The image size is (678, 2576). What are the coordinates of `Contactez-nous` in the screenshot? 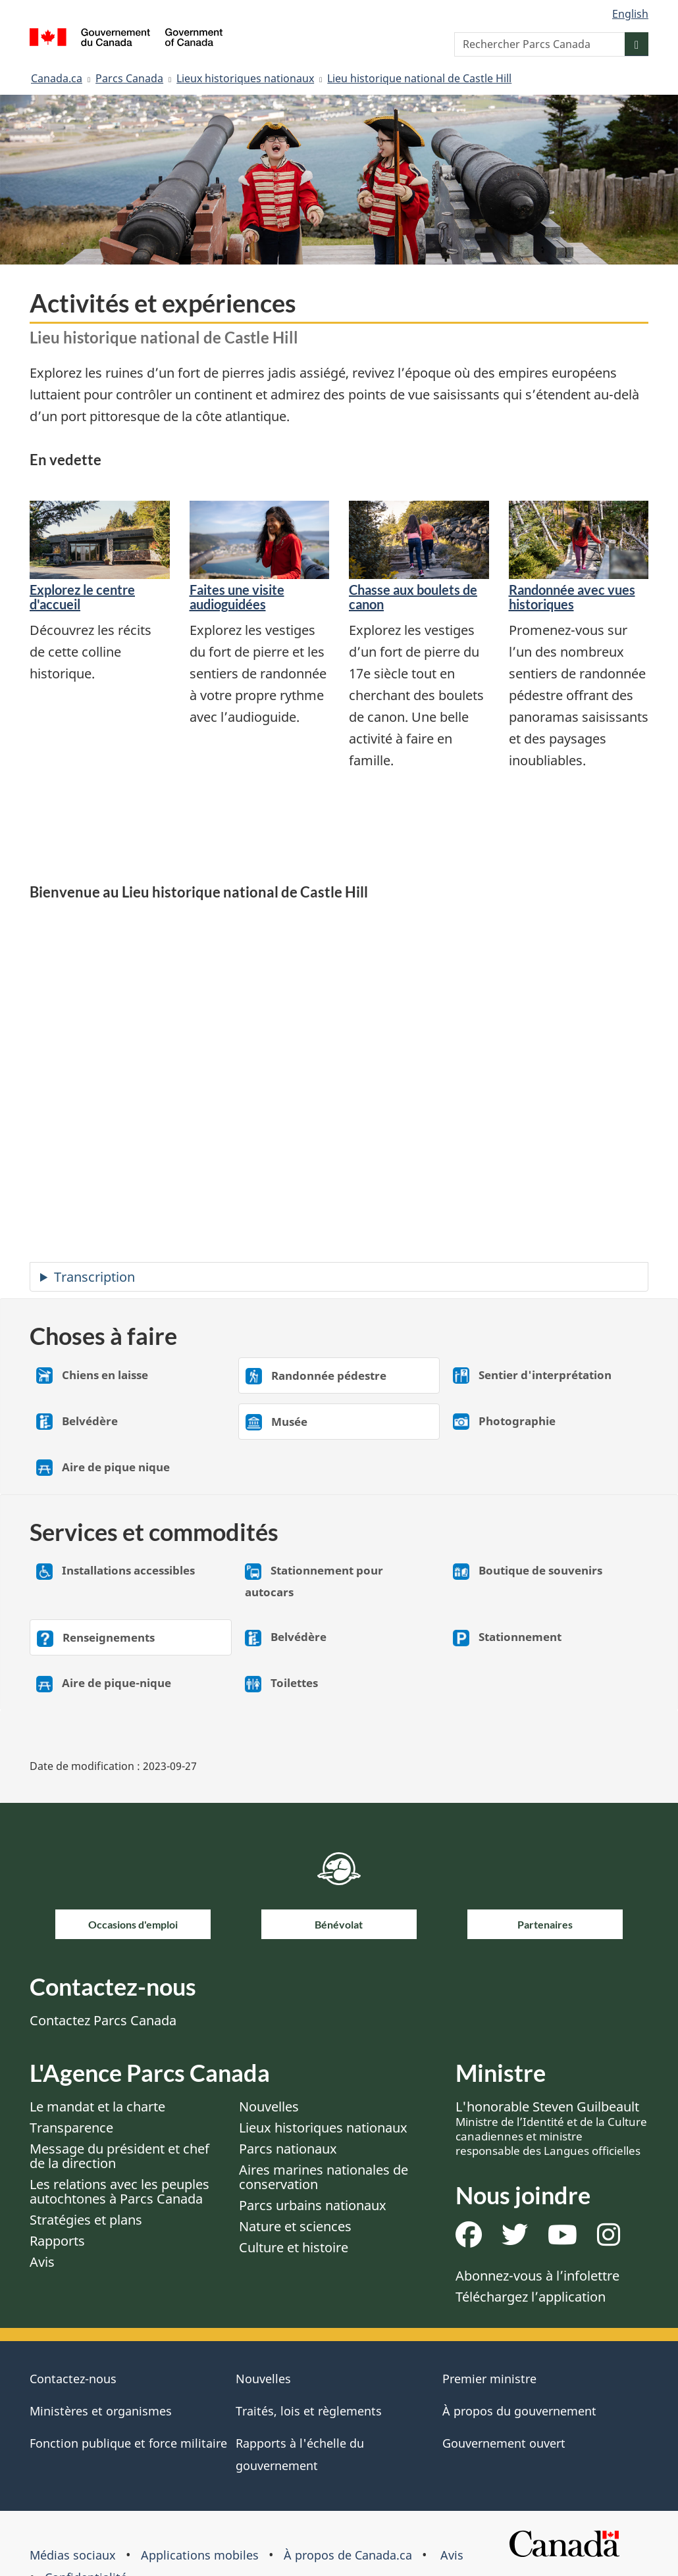 It's located at (73, 2379).